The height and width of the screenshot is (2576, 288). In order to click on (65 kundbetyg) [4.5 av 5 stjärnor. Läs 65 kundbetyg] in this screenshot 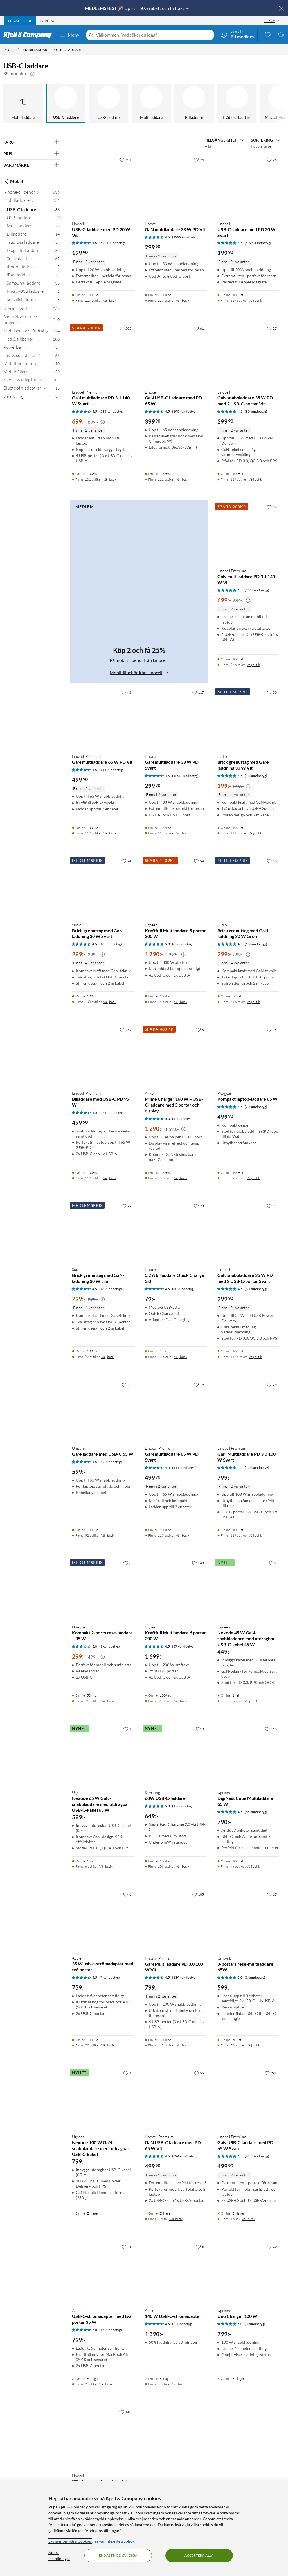, I will do `click(256, 1812)`.